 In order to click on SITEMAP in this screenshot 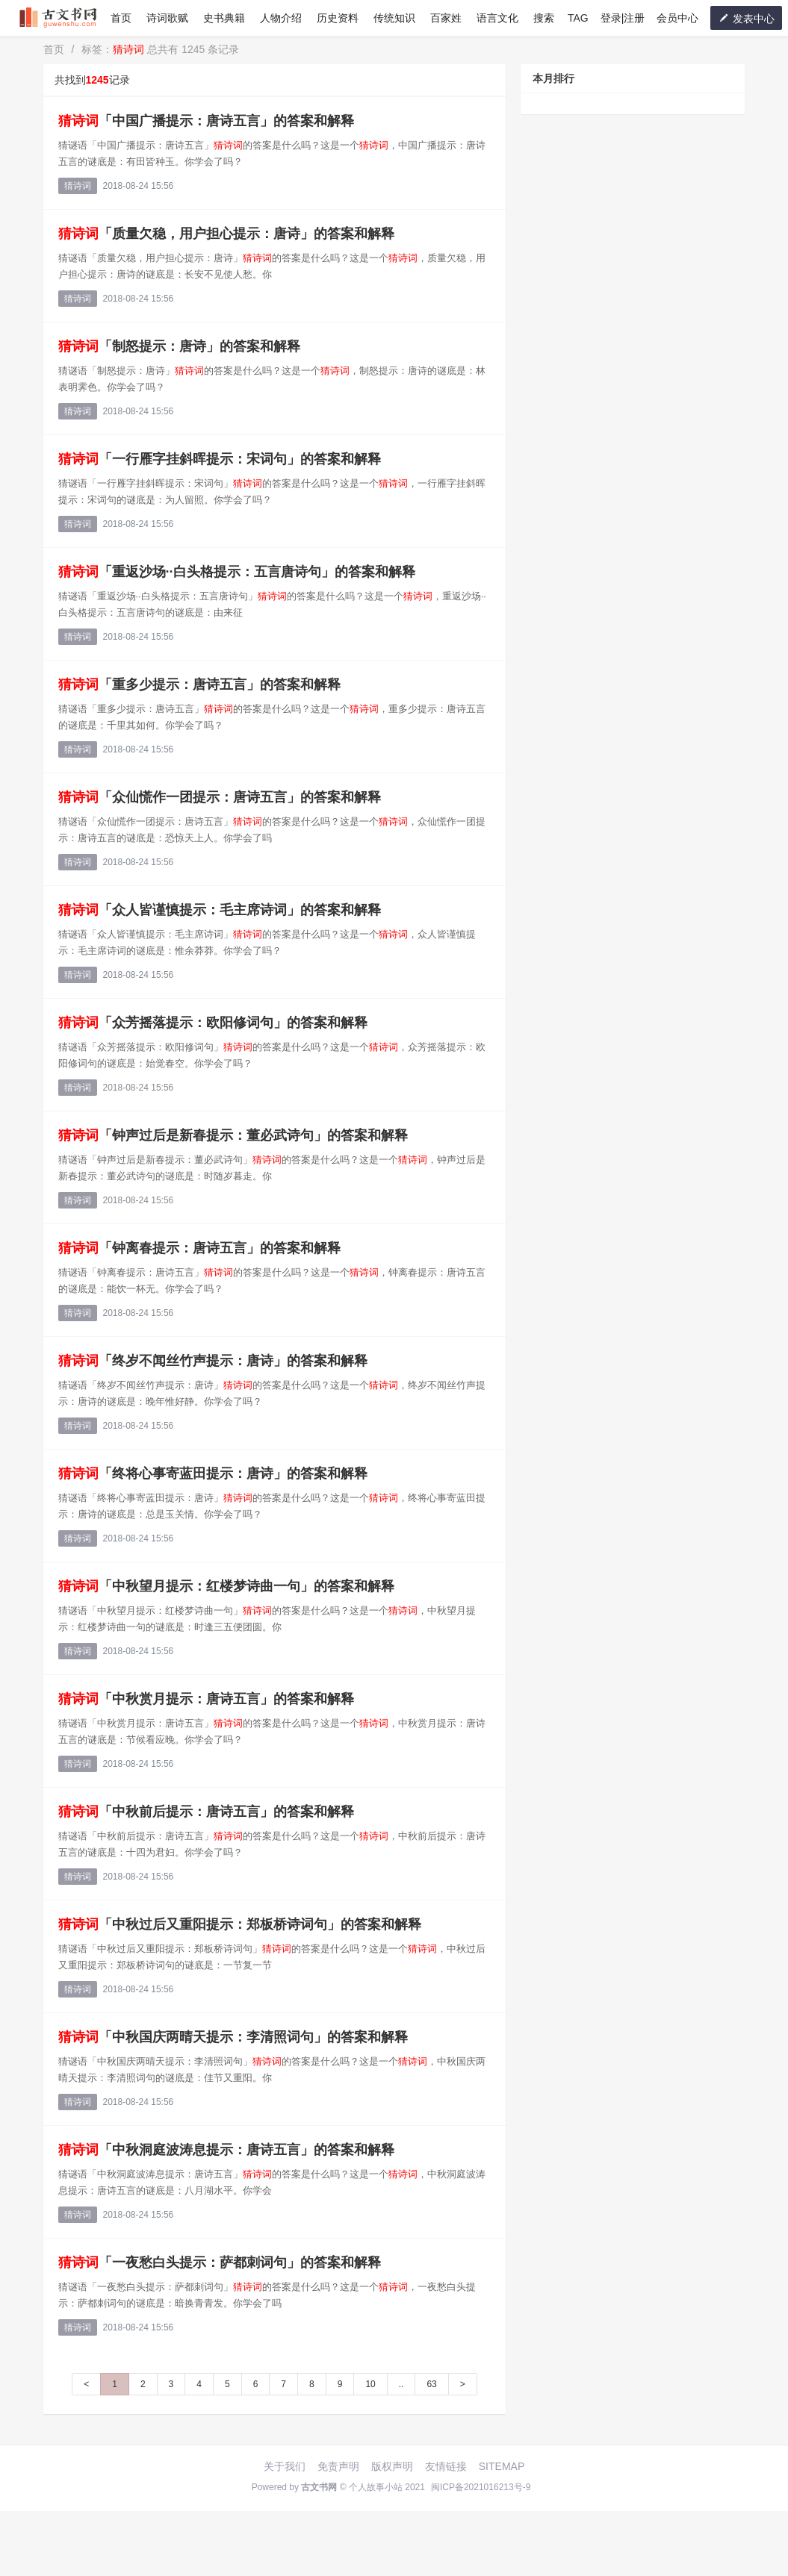, I will do `click(501, 2466)`.